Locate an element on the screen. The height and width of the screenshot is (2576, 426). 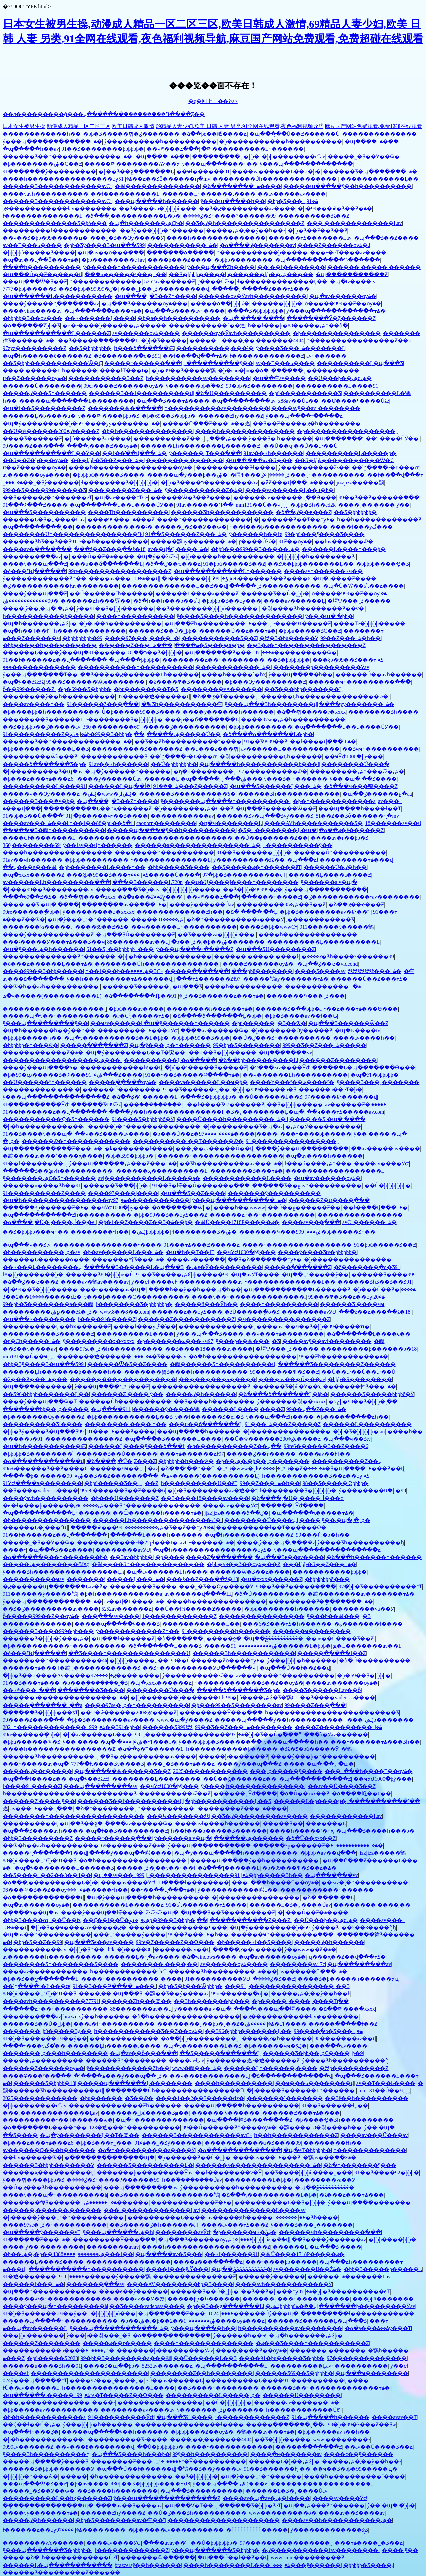
av������վ����Щ is located at coordinates (198, 1594).